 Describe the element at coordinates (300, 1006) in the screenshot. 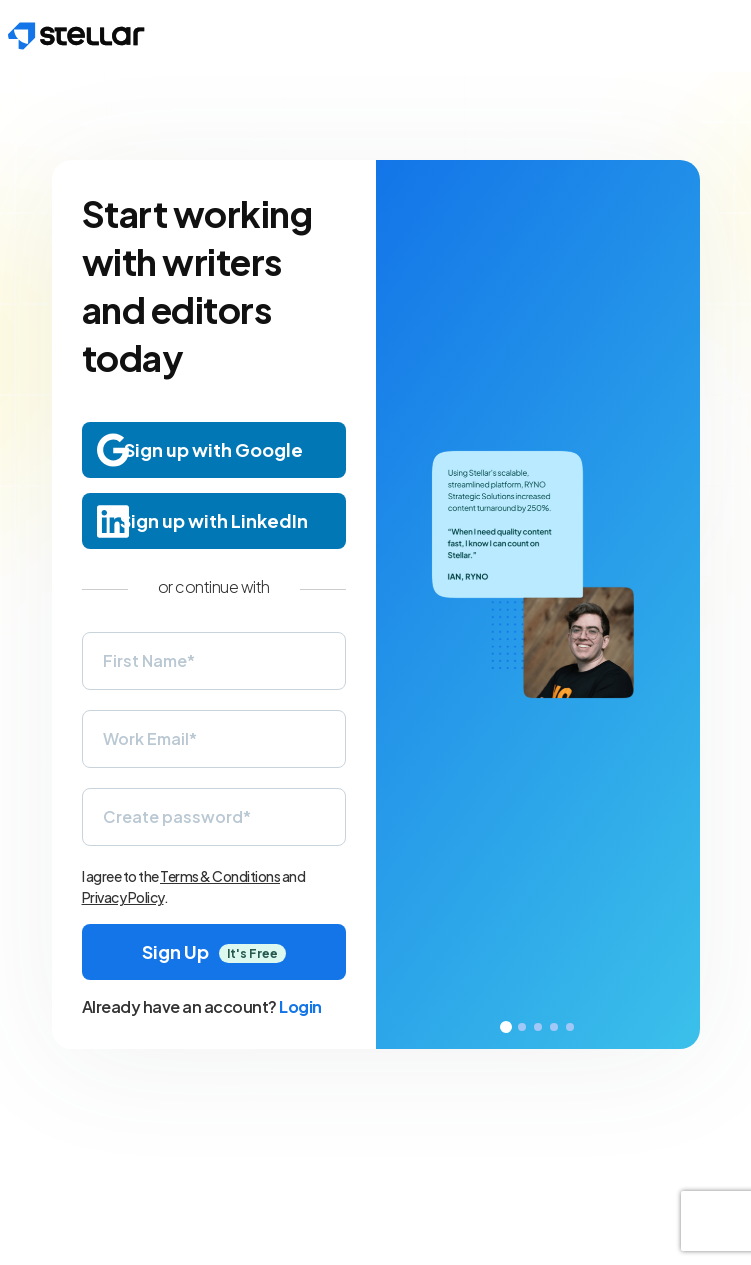

I see `Login` at that location.